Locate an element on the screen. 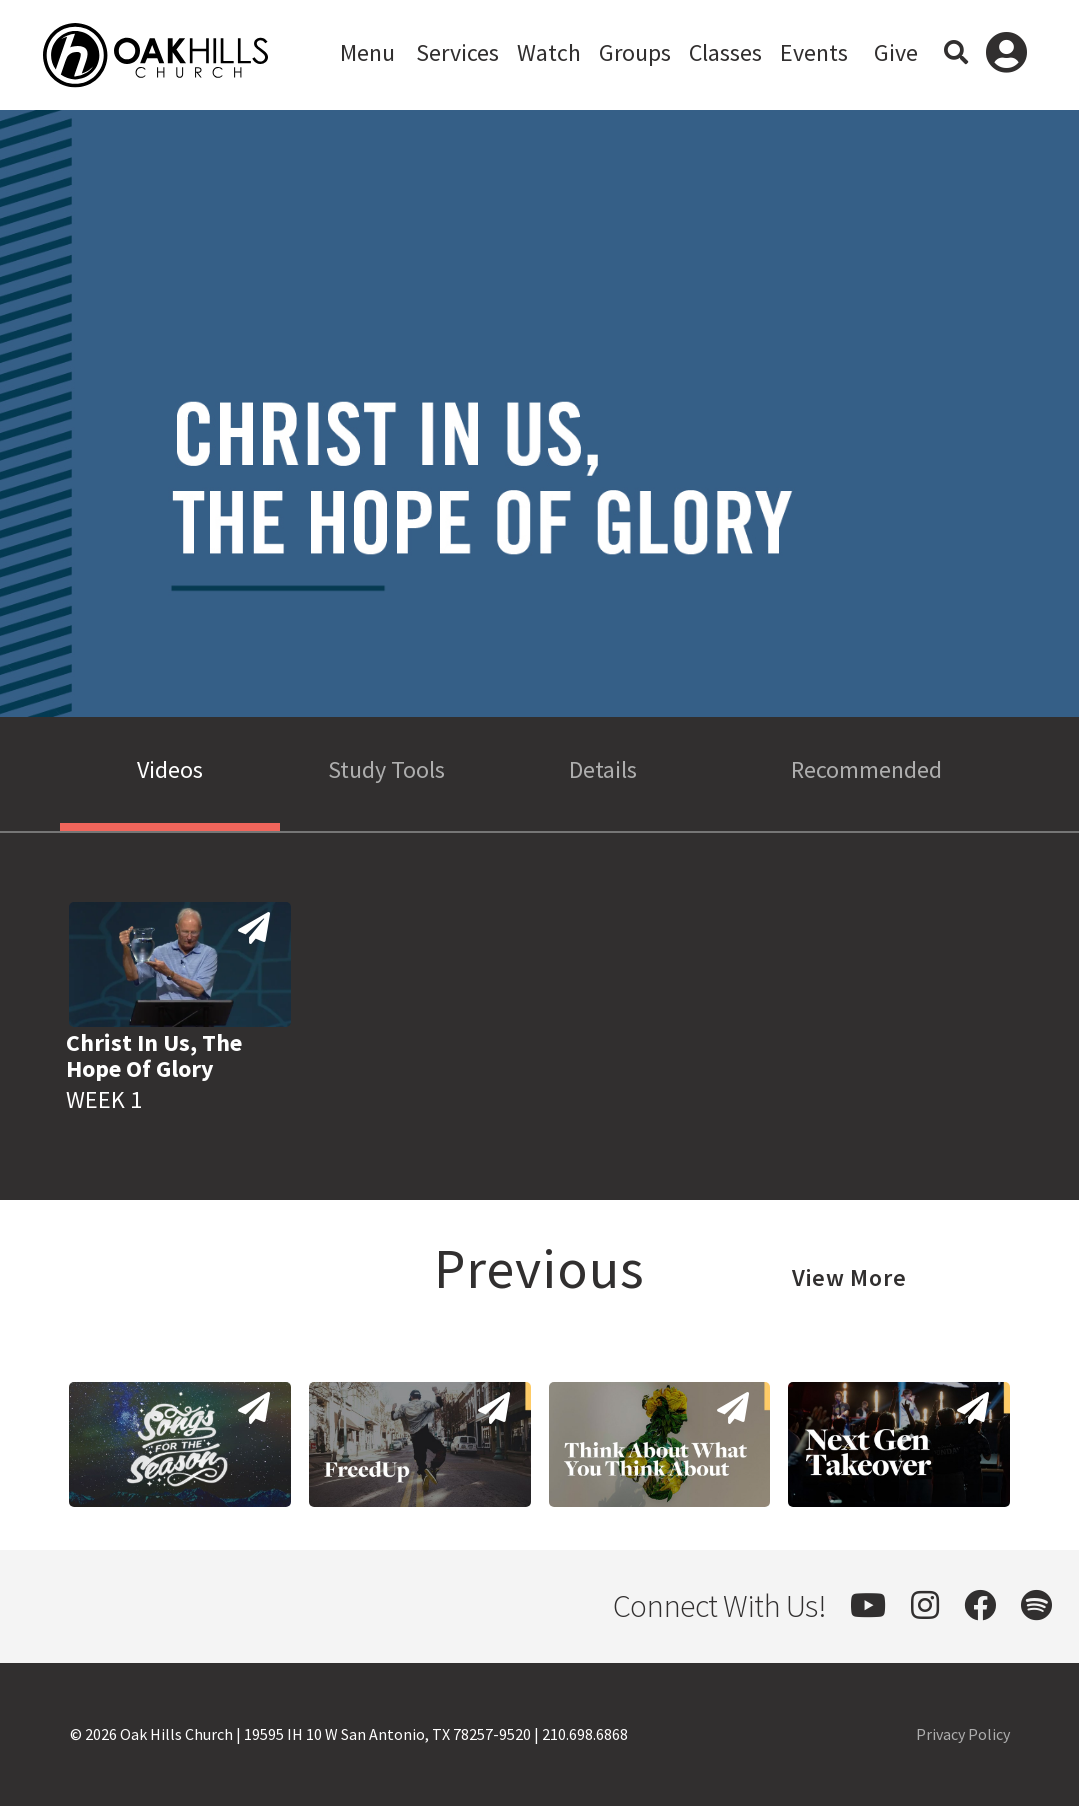 This screenshot has height=1806, width=1079. Give is located at coordinates (896, 52).